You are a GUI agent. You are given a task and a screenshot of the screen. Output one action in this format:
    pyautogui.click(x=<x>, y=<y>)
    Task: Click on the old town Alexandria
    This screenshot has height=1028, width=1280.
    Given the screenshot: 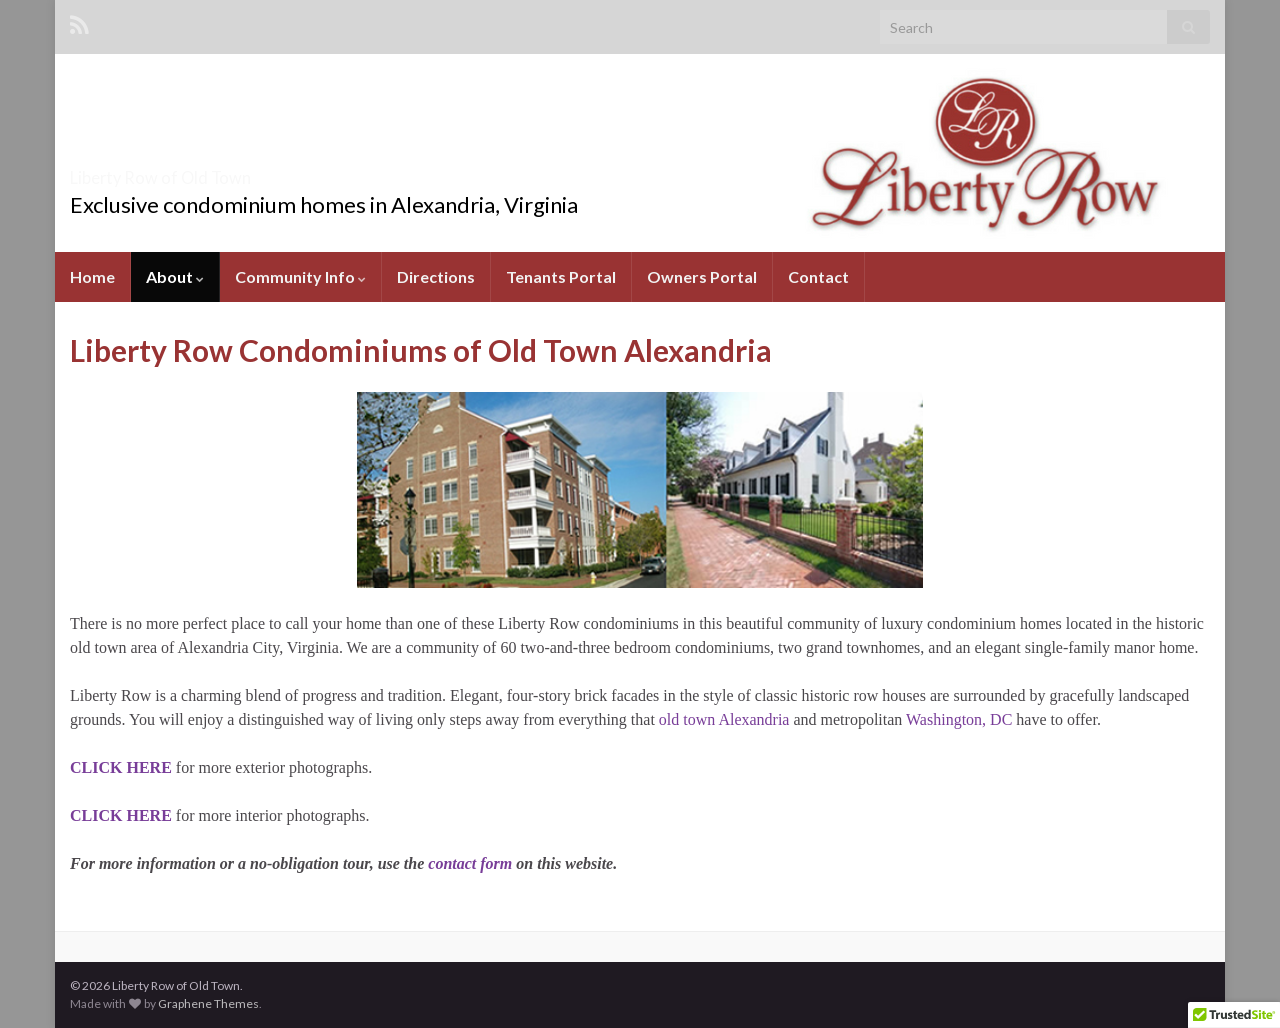 What is the action you would take?
    pyautogui.click(x=724, y=719)
    